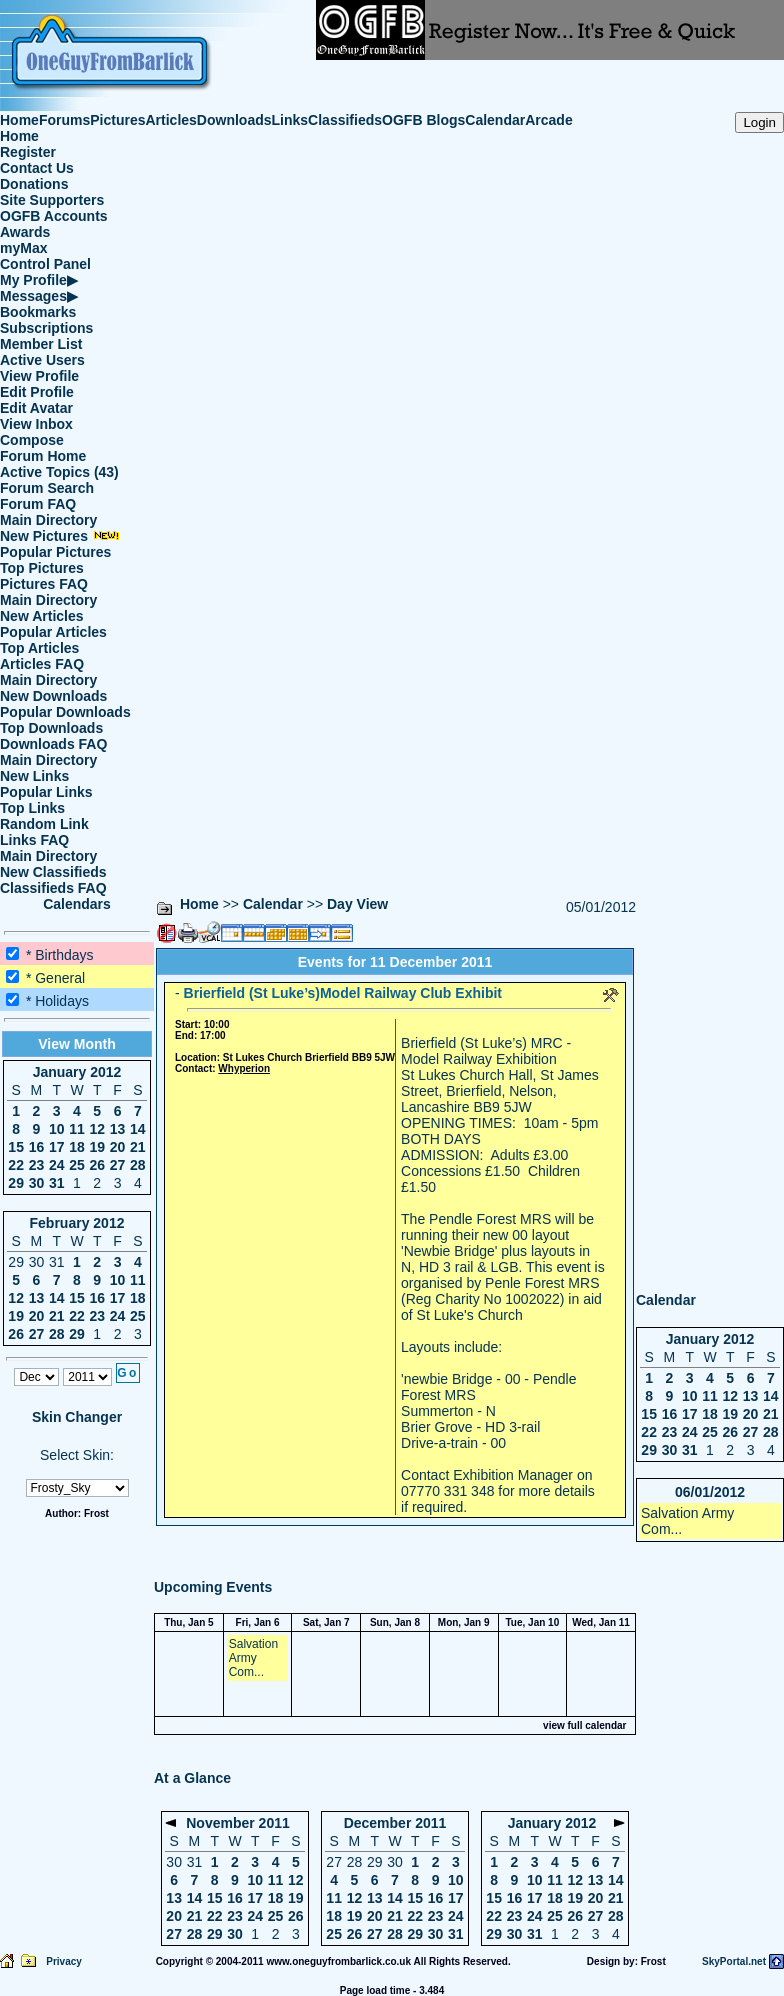 Image resolution: width=784 pixels, height=1996 pixels. What do you see at coordinates (25, 232) in the screenshot?
I see `Awards` at bounding box center [25, 232].